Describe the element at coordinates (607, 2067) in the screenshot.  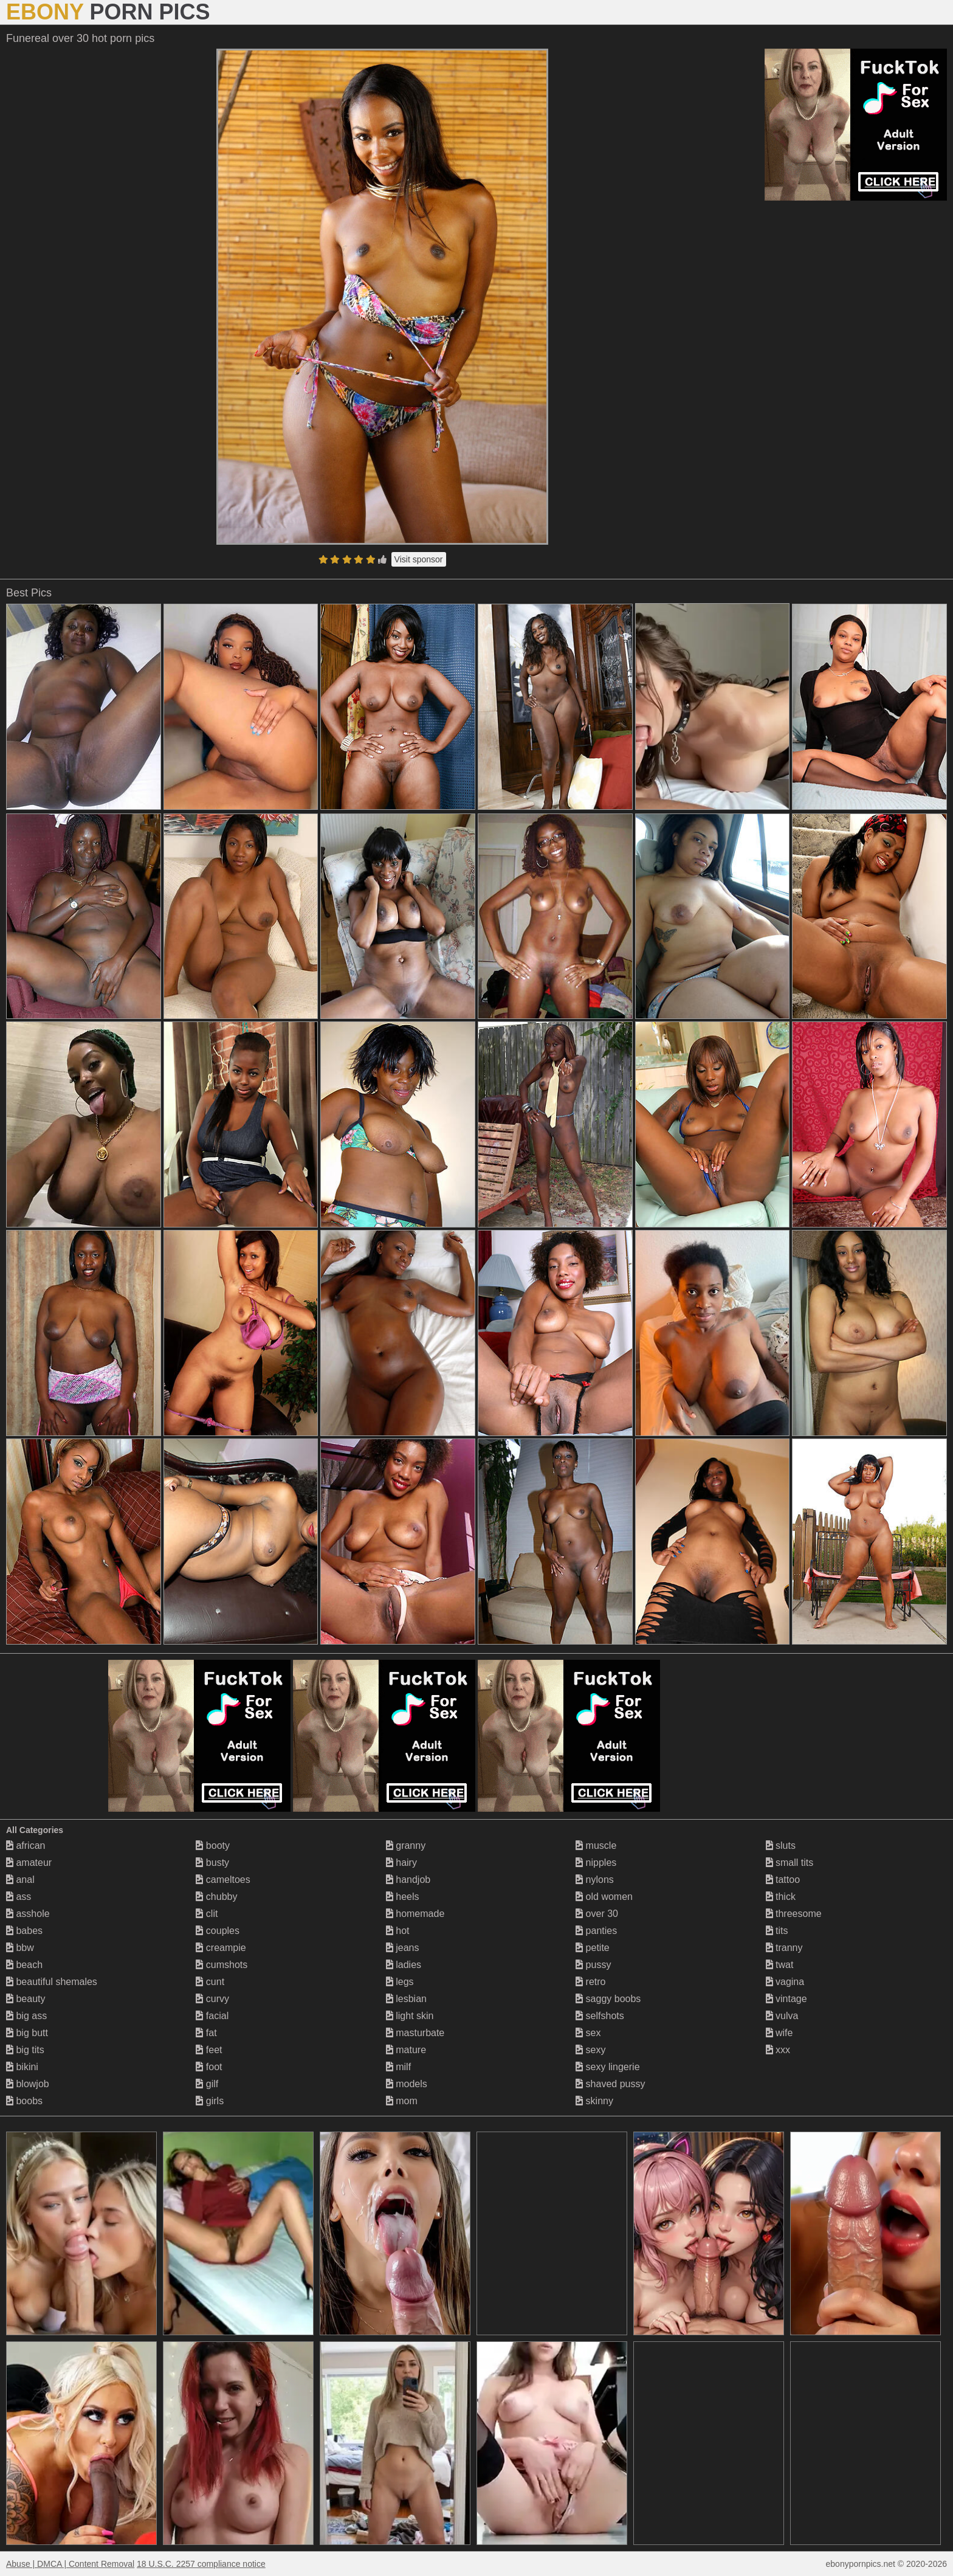
I see `sexy lingerie` at that location.